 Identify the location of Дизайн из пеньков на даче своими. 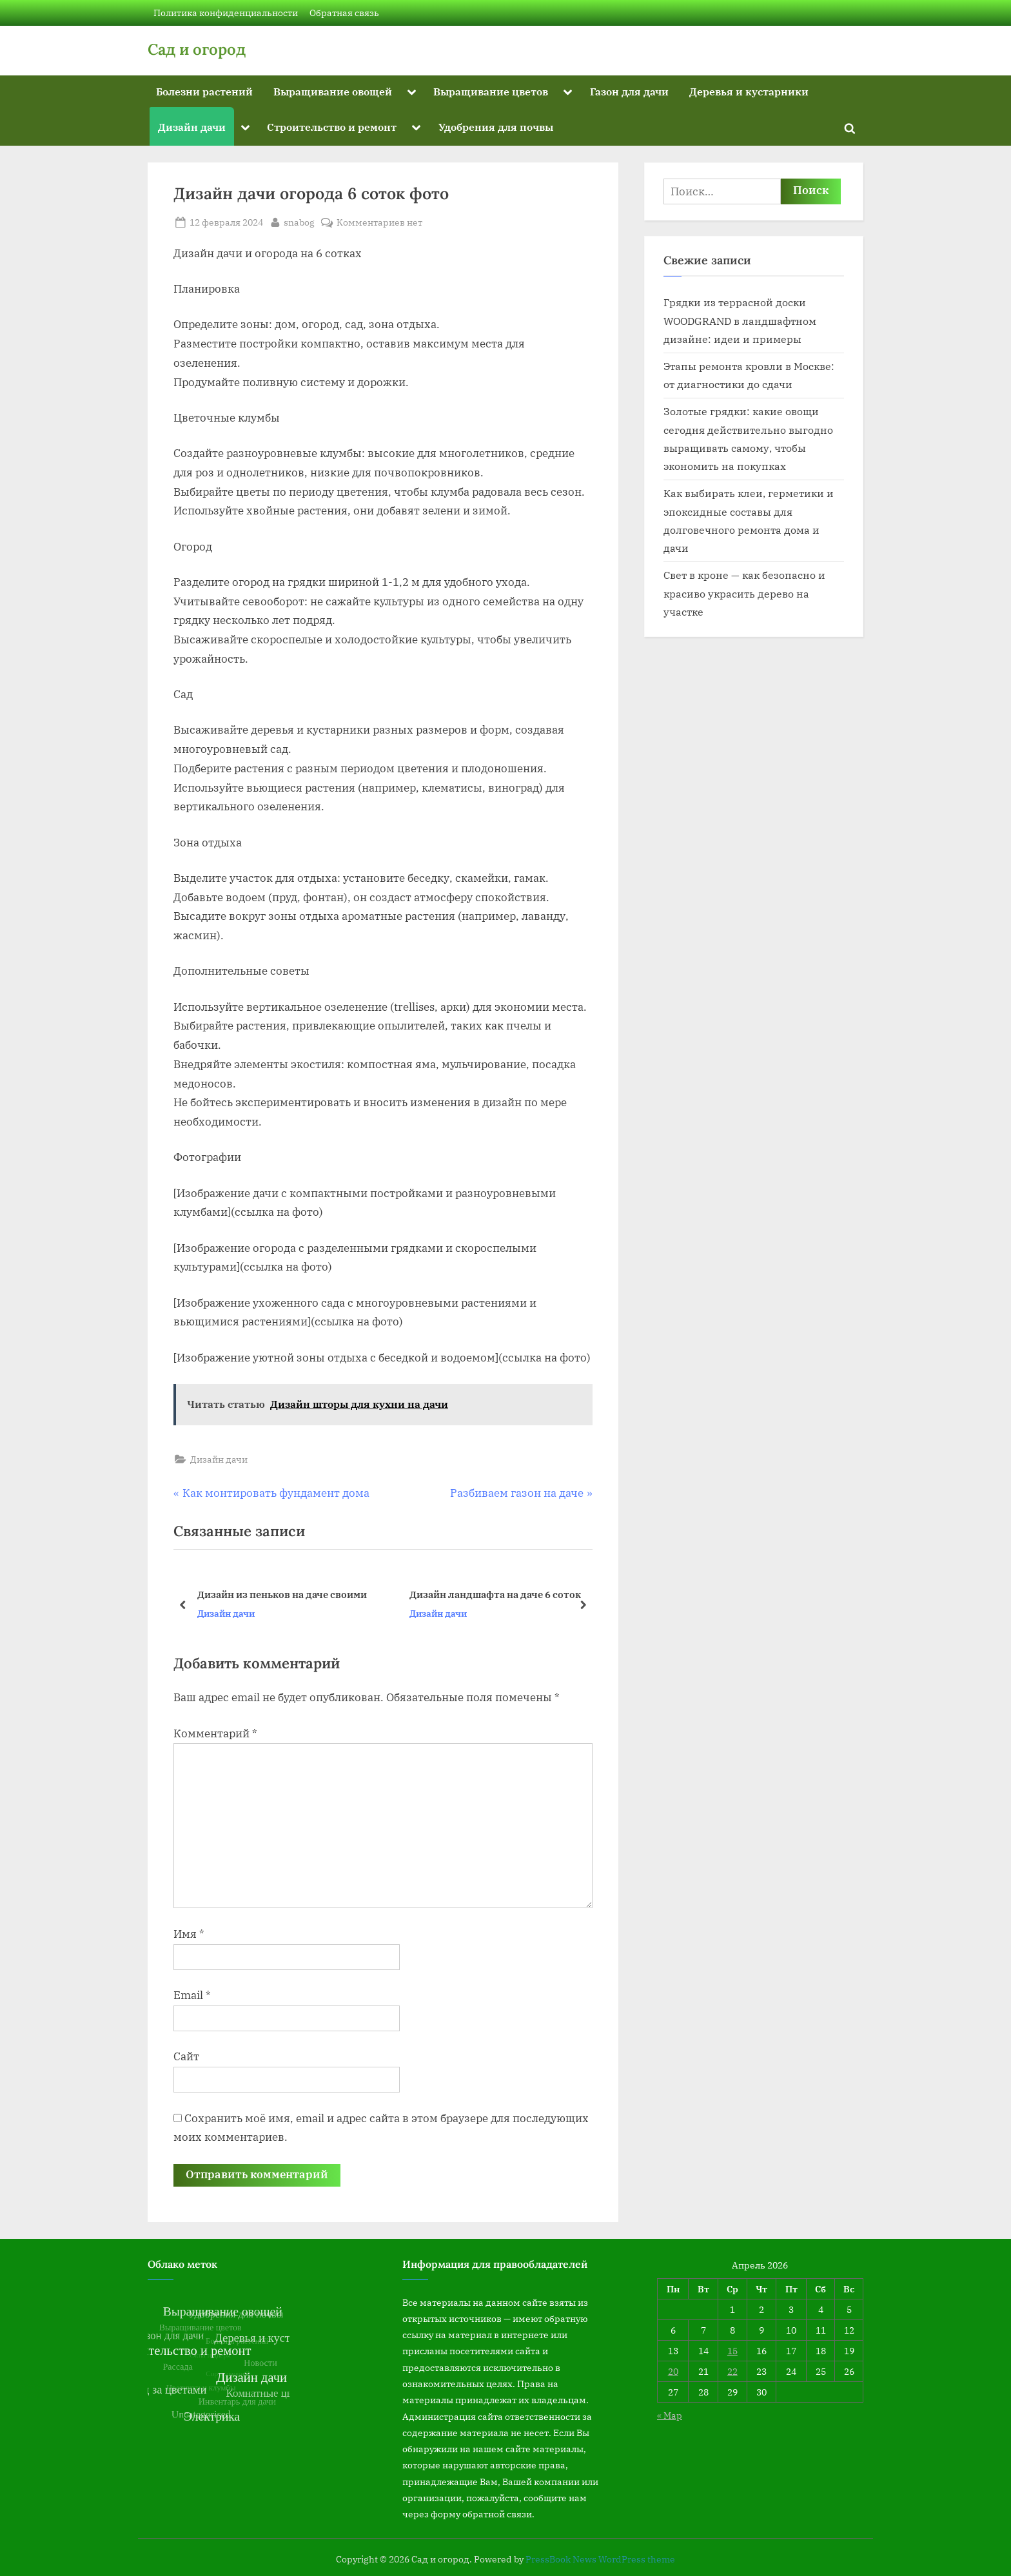
(282, 1594).